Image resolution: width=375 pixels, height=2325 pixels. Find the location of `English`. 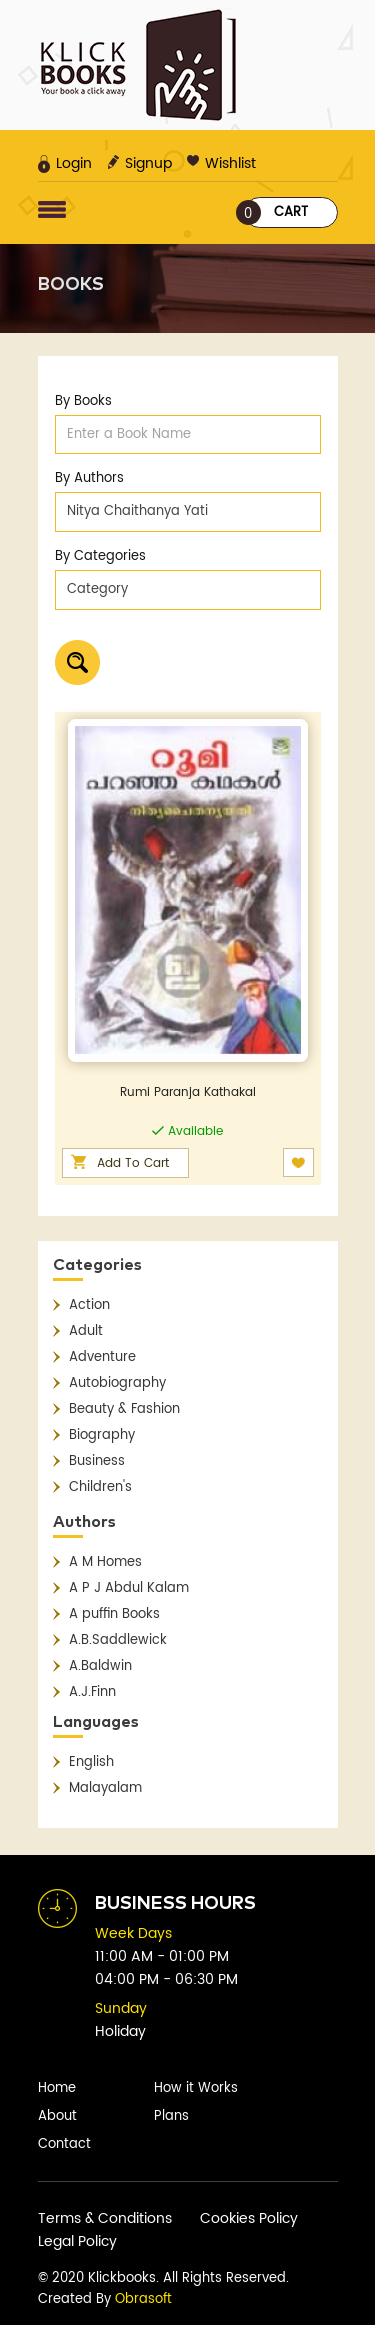

English is located at coordinates (91, 1762).